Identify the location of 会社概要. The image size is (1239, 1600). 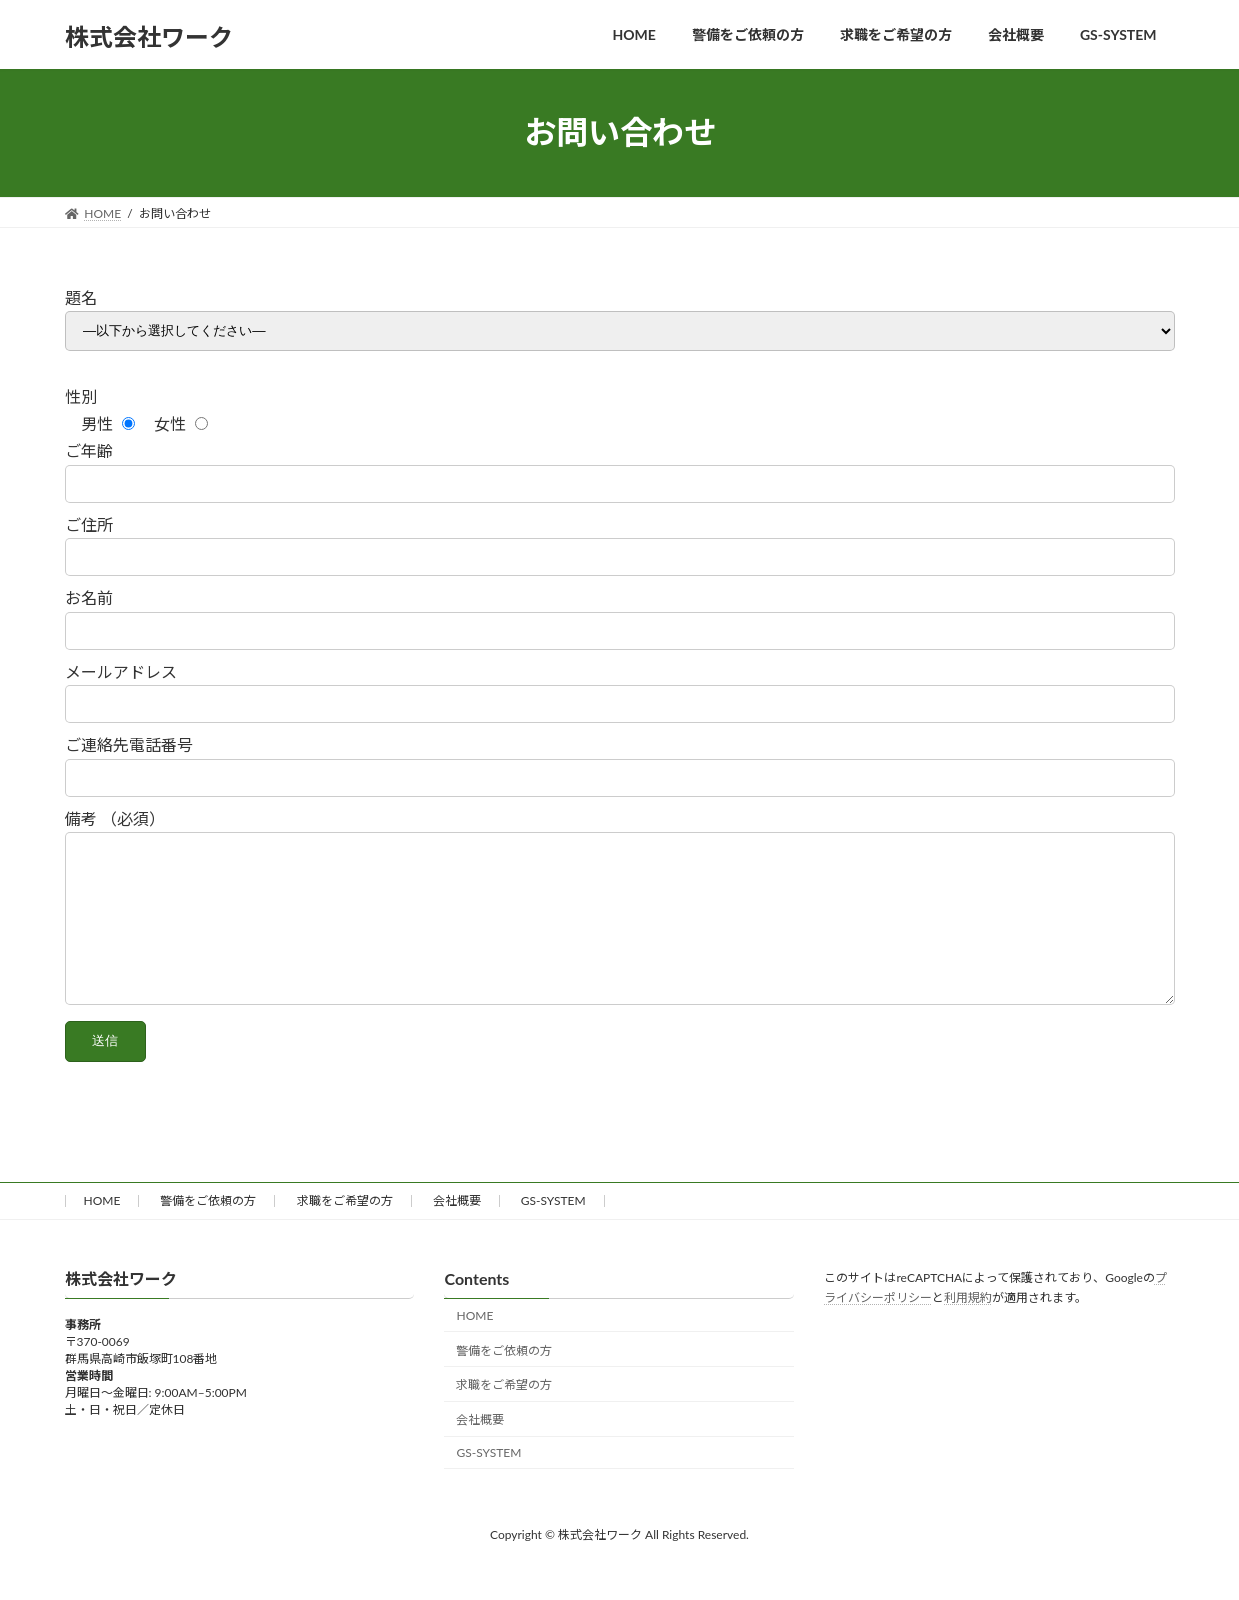
(457, 1230).